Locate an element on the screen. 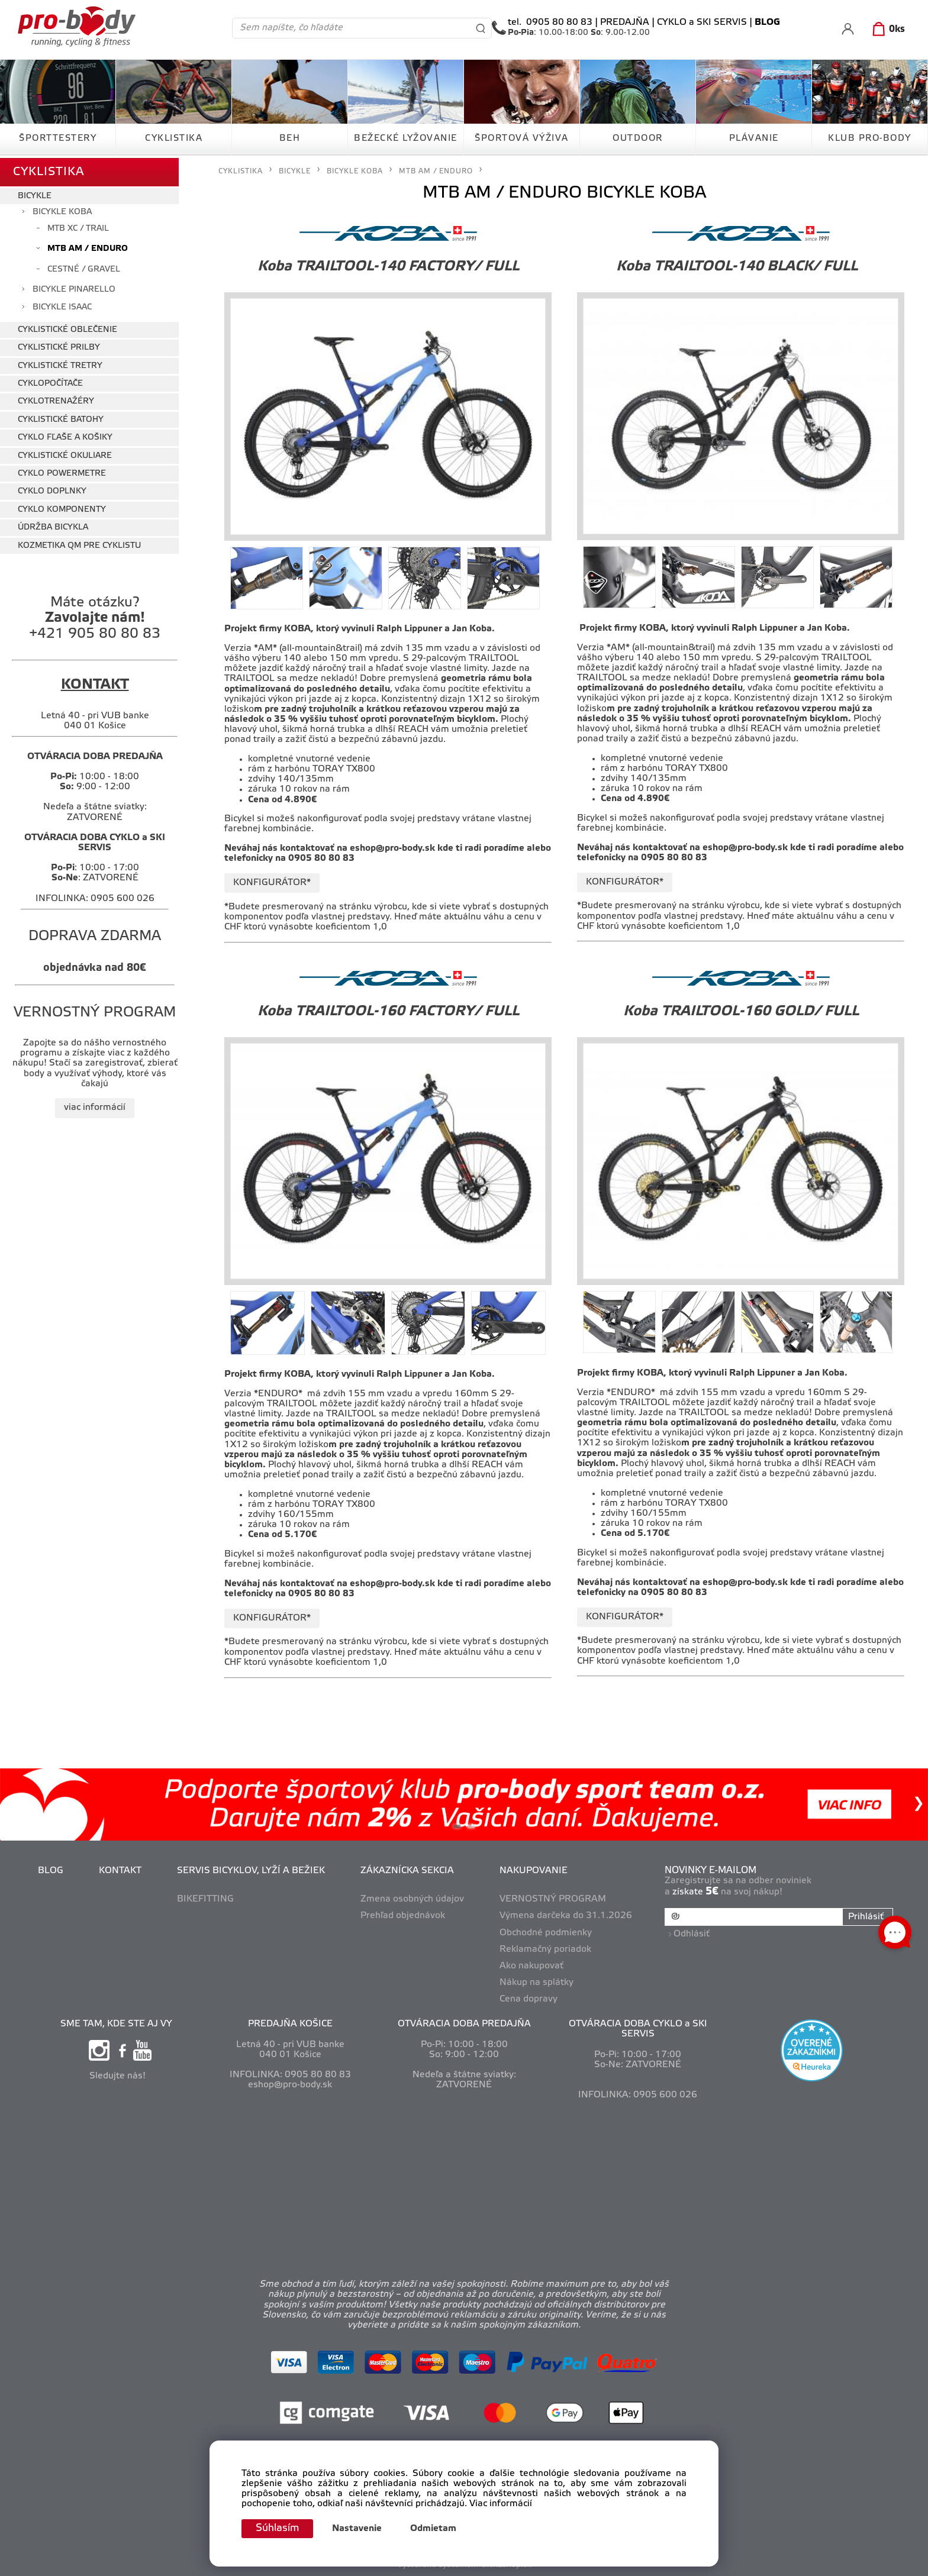  CYKLISTIKA is located at coordinates (173, 138).